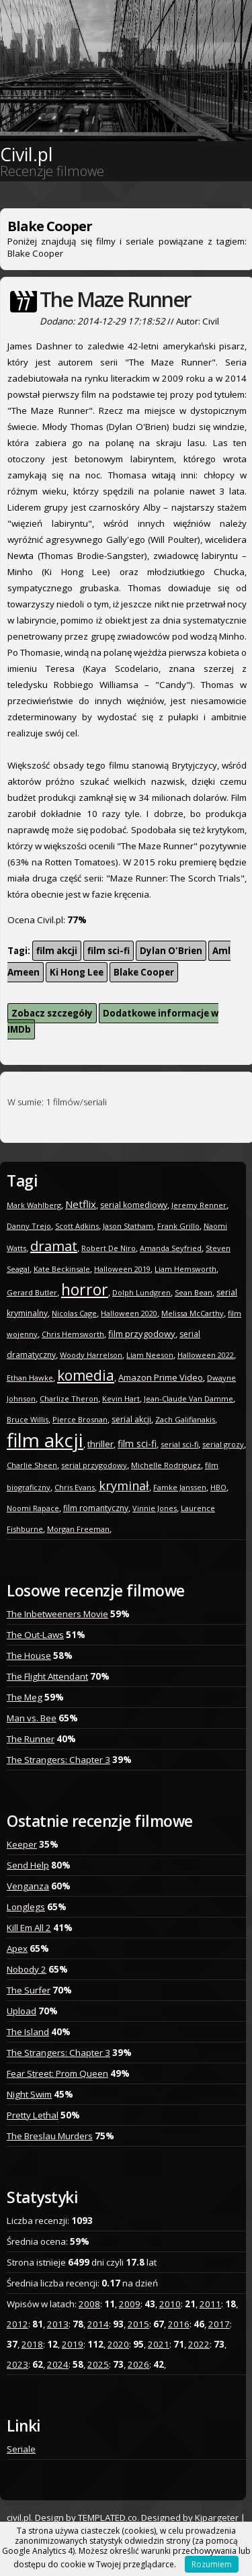 The image size is (252, 2576). What do you see at coordinates (57, 1614) in the screenshot?
I see `The Inbetweeners Movie` at bounding box center [57, 1614].